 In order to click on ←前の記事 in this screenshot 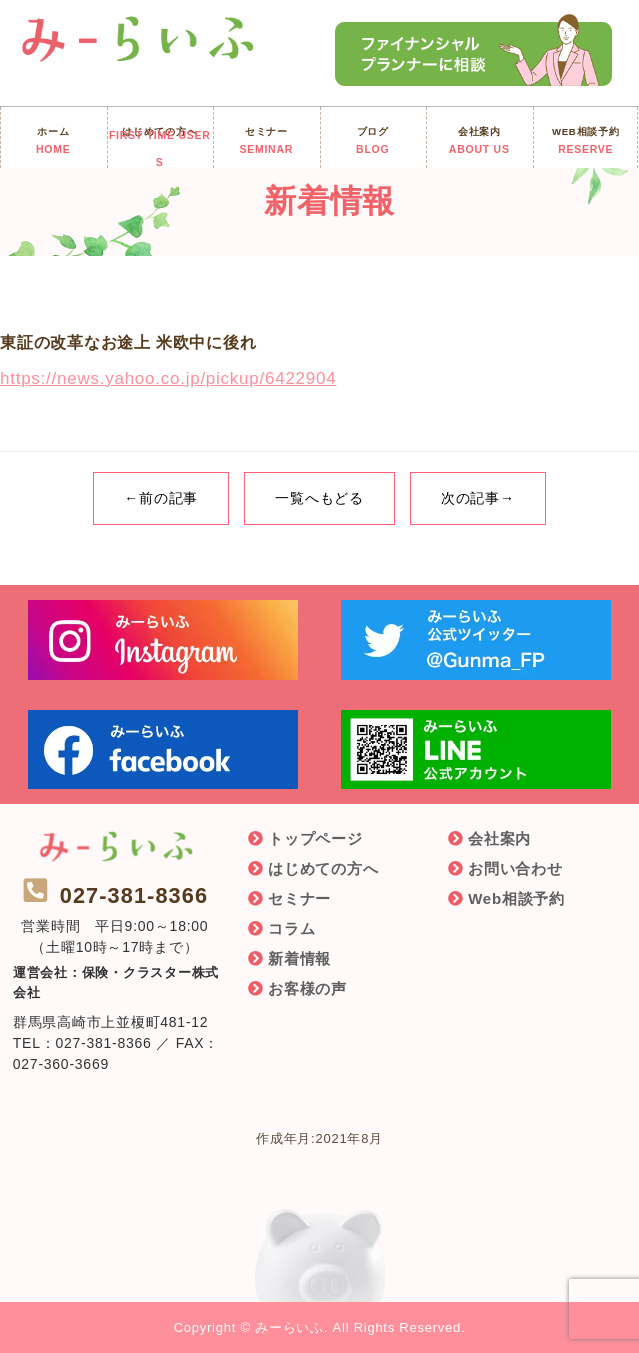, I will do `click(161, 498)`.